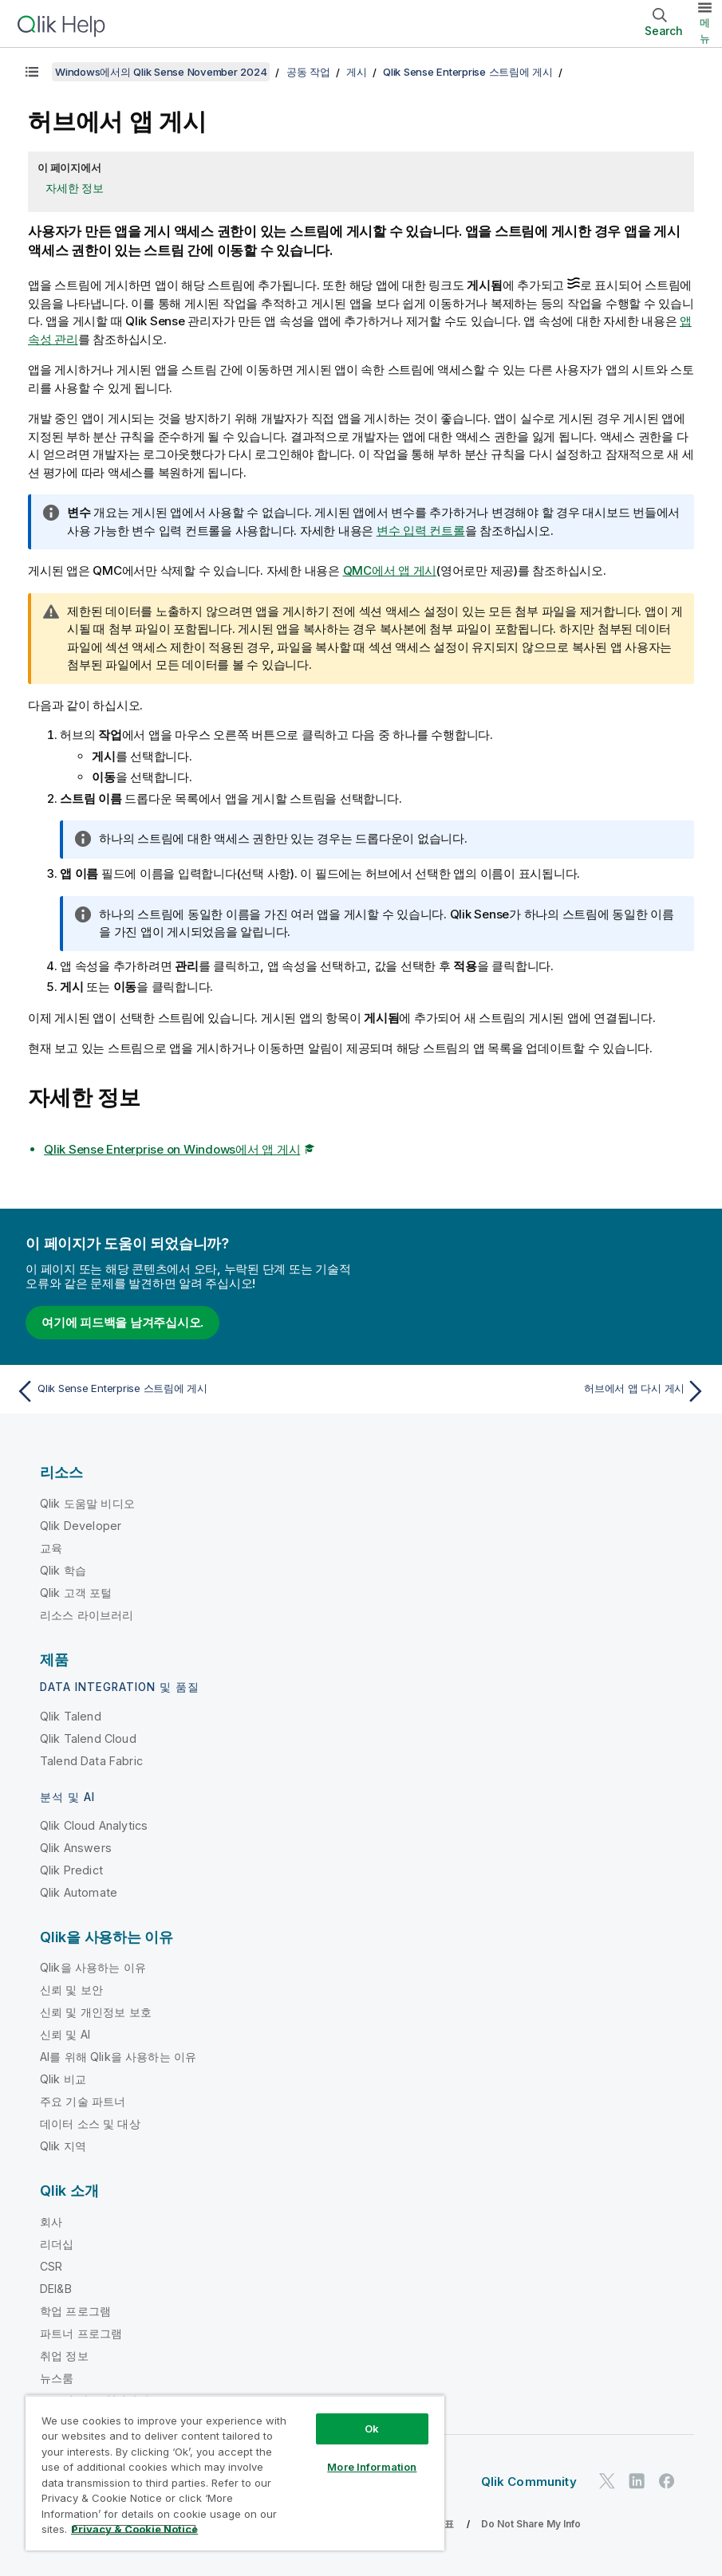  I want to click on Qlik 학습, so click(63, 1570).